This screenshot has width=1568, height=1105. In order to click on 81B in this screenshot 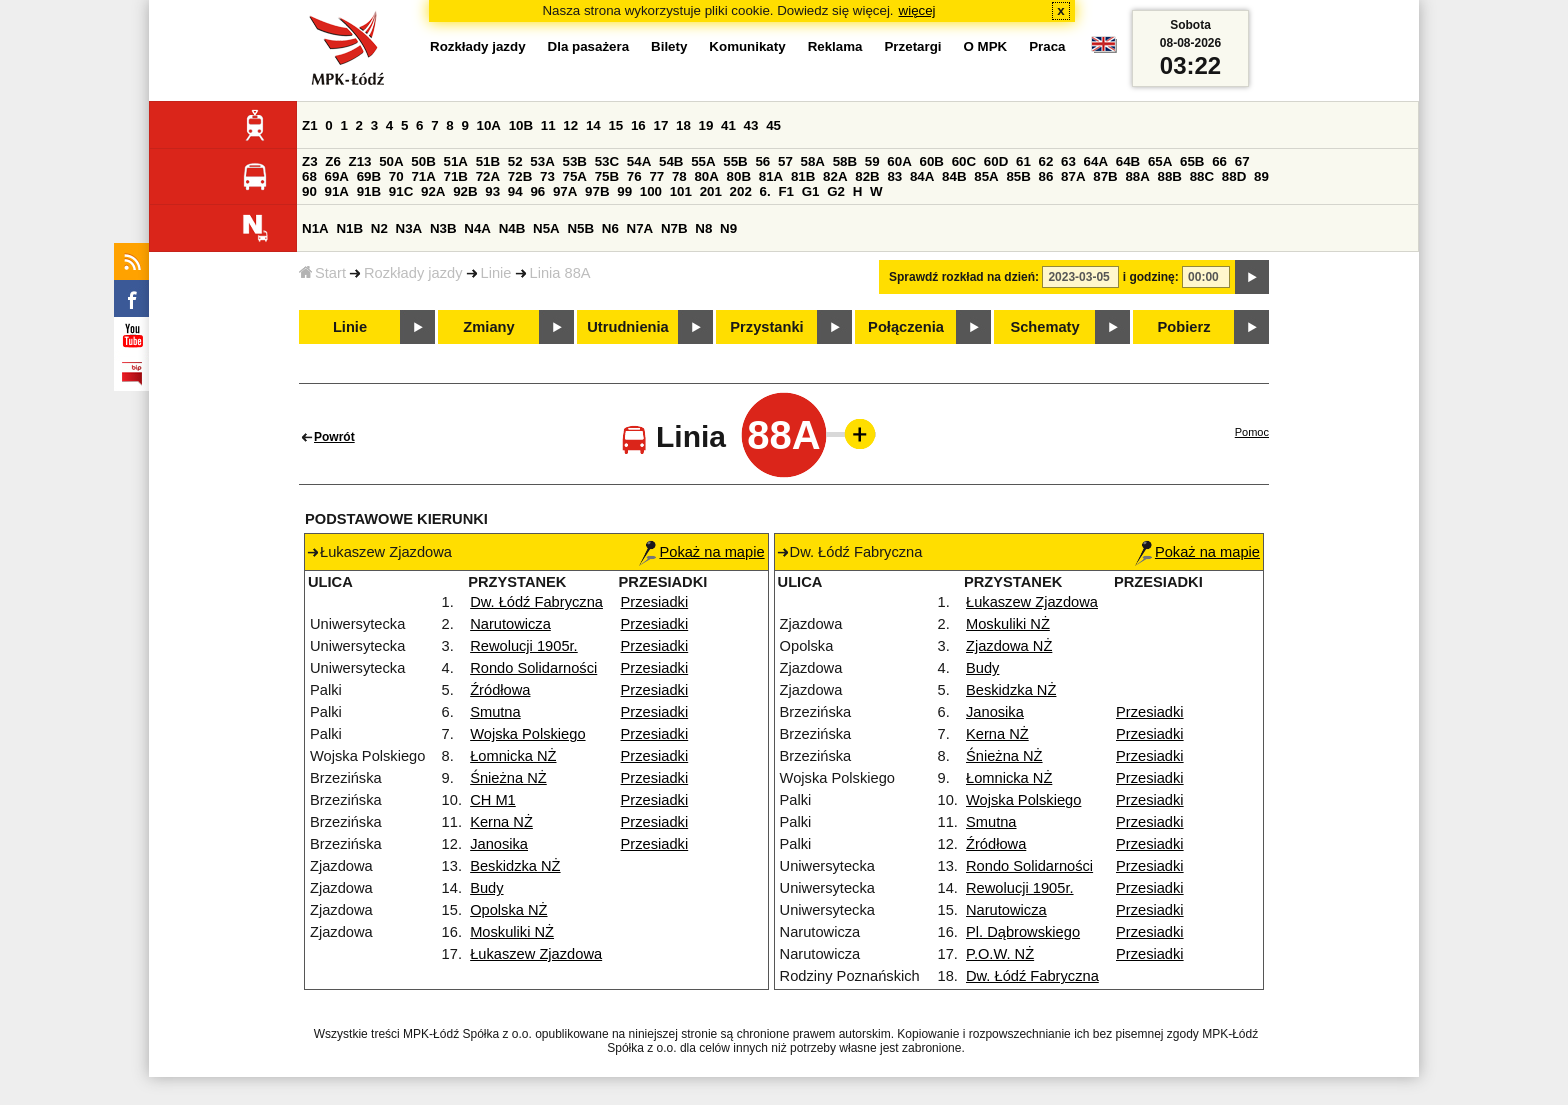, I will do `click(803, 176)`.